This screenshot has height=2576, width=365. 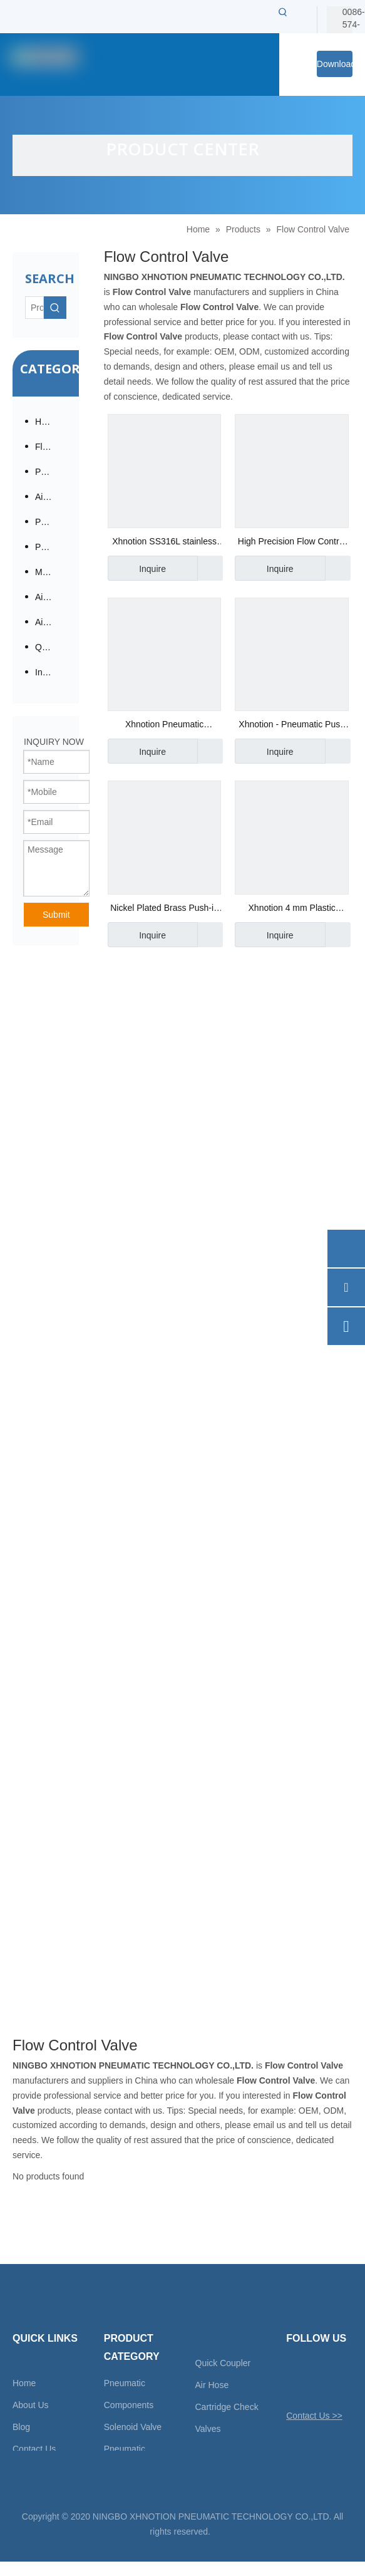 What do you see at coordinates (50, 422) in the screenshot?
I see `Hot Products` at bounding box center [50, 422].